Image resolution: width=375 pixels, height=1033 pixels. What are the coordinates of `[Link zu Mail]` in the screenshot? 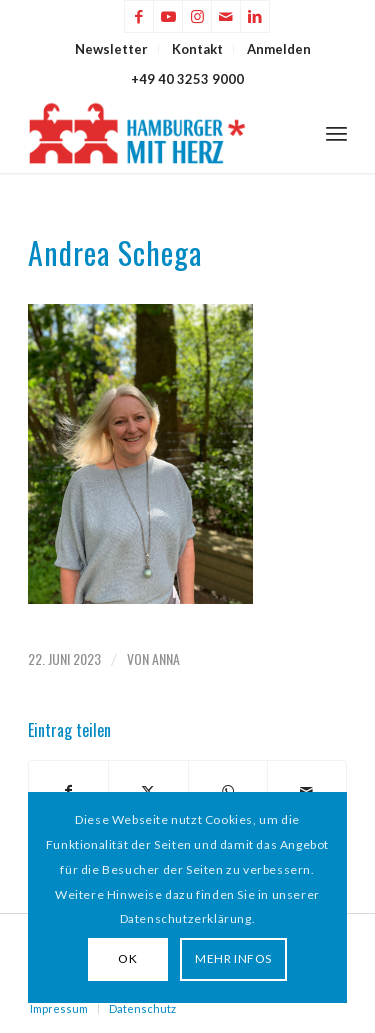 It's located at (226, 16).